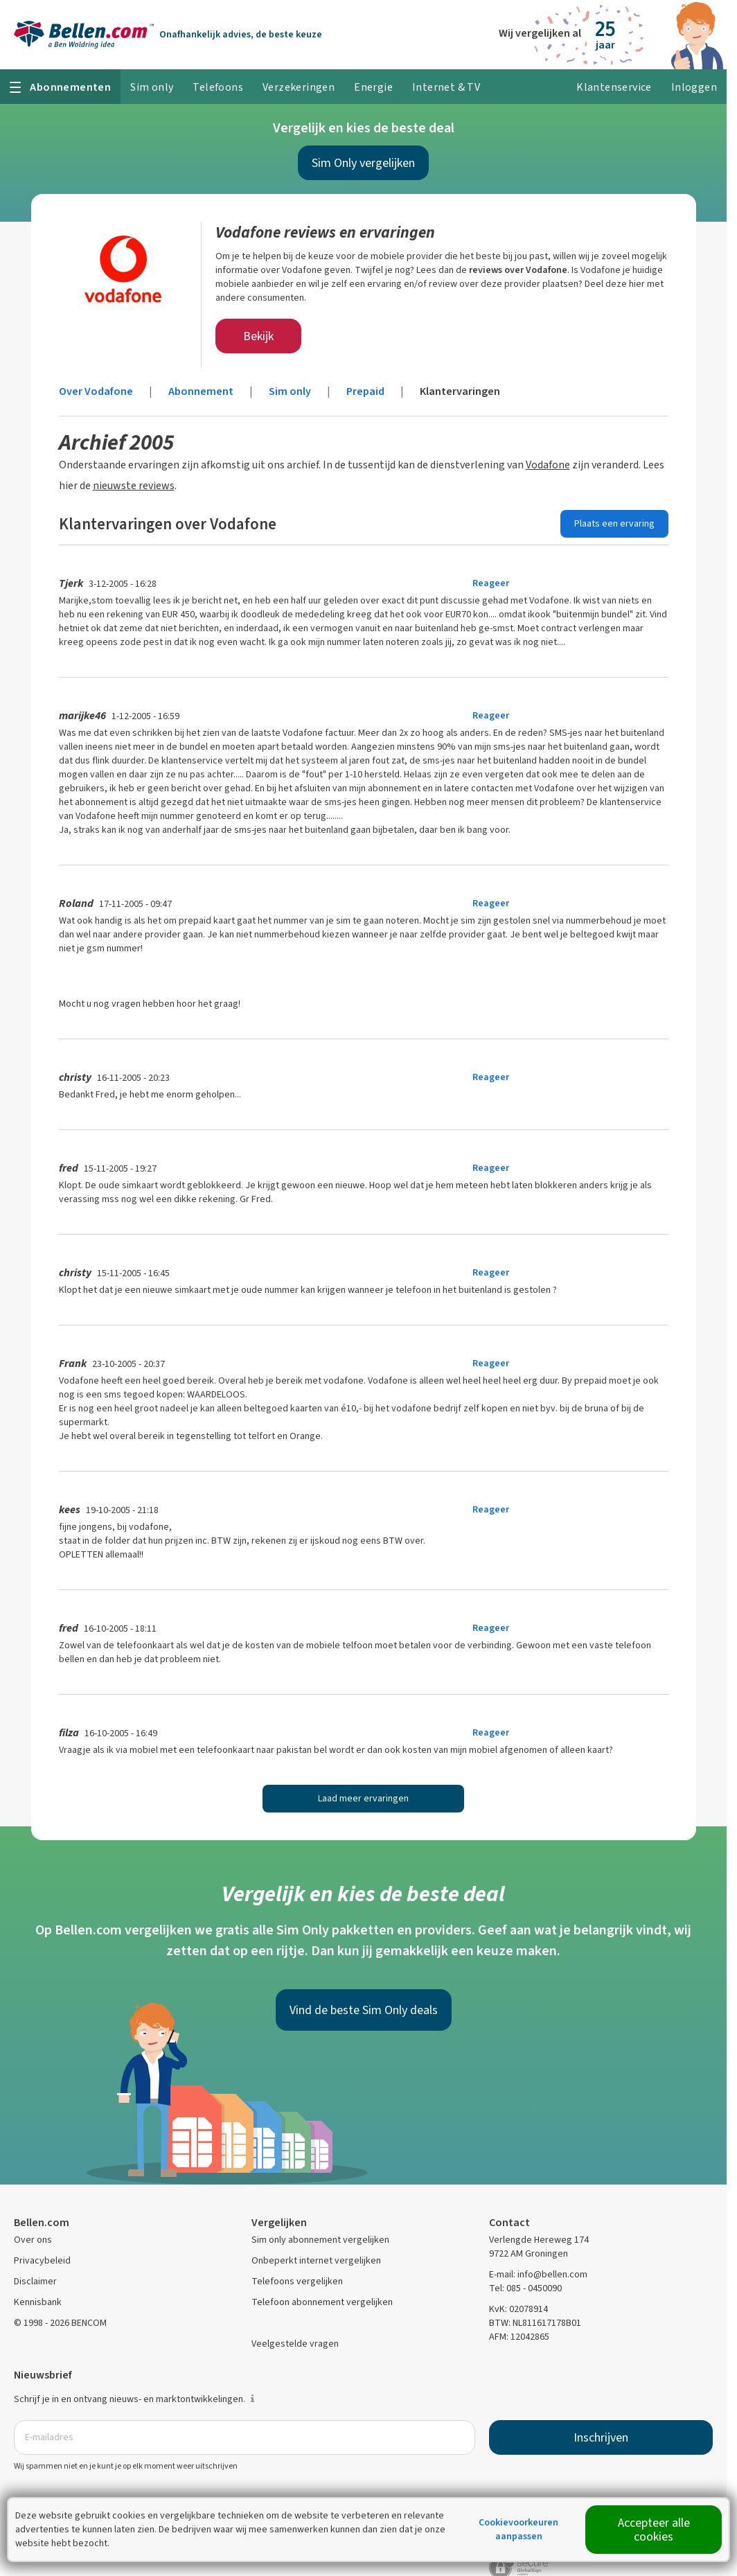 The height and width of the screenshot is (2576, 737). What do you see at coordinates (35, 2281) in the screenshot?
I see `Disclaimer` at bounding box center [35, 2281].